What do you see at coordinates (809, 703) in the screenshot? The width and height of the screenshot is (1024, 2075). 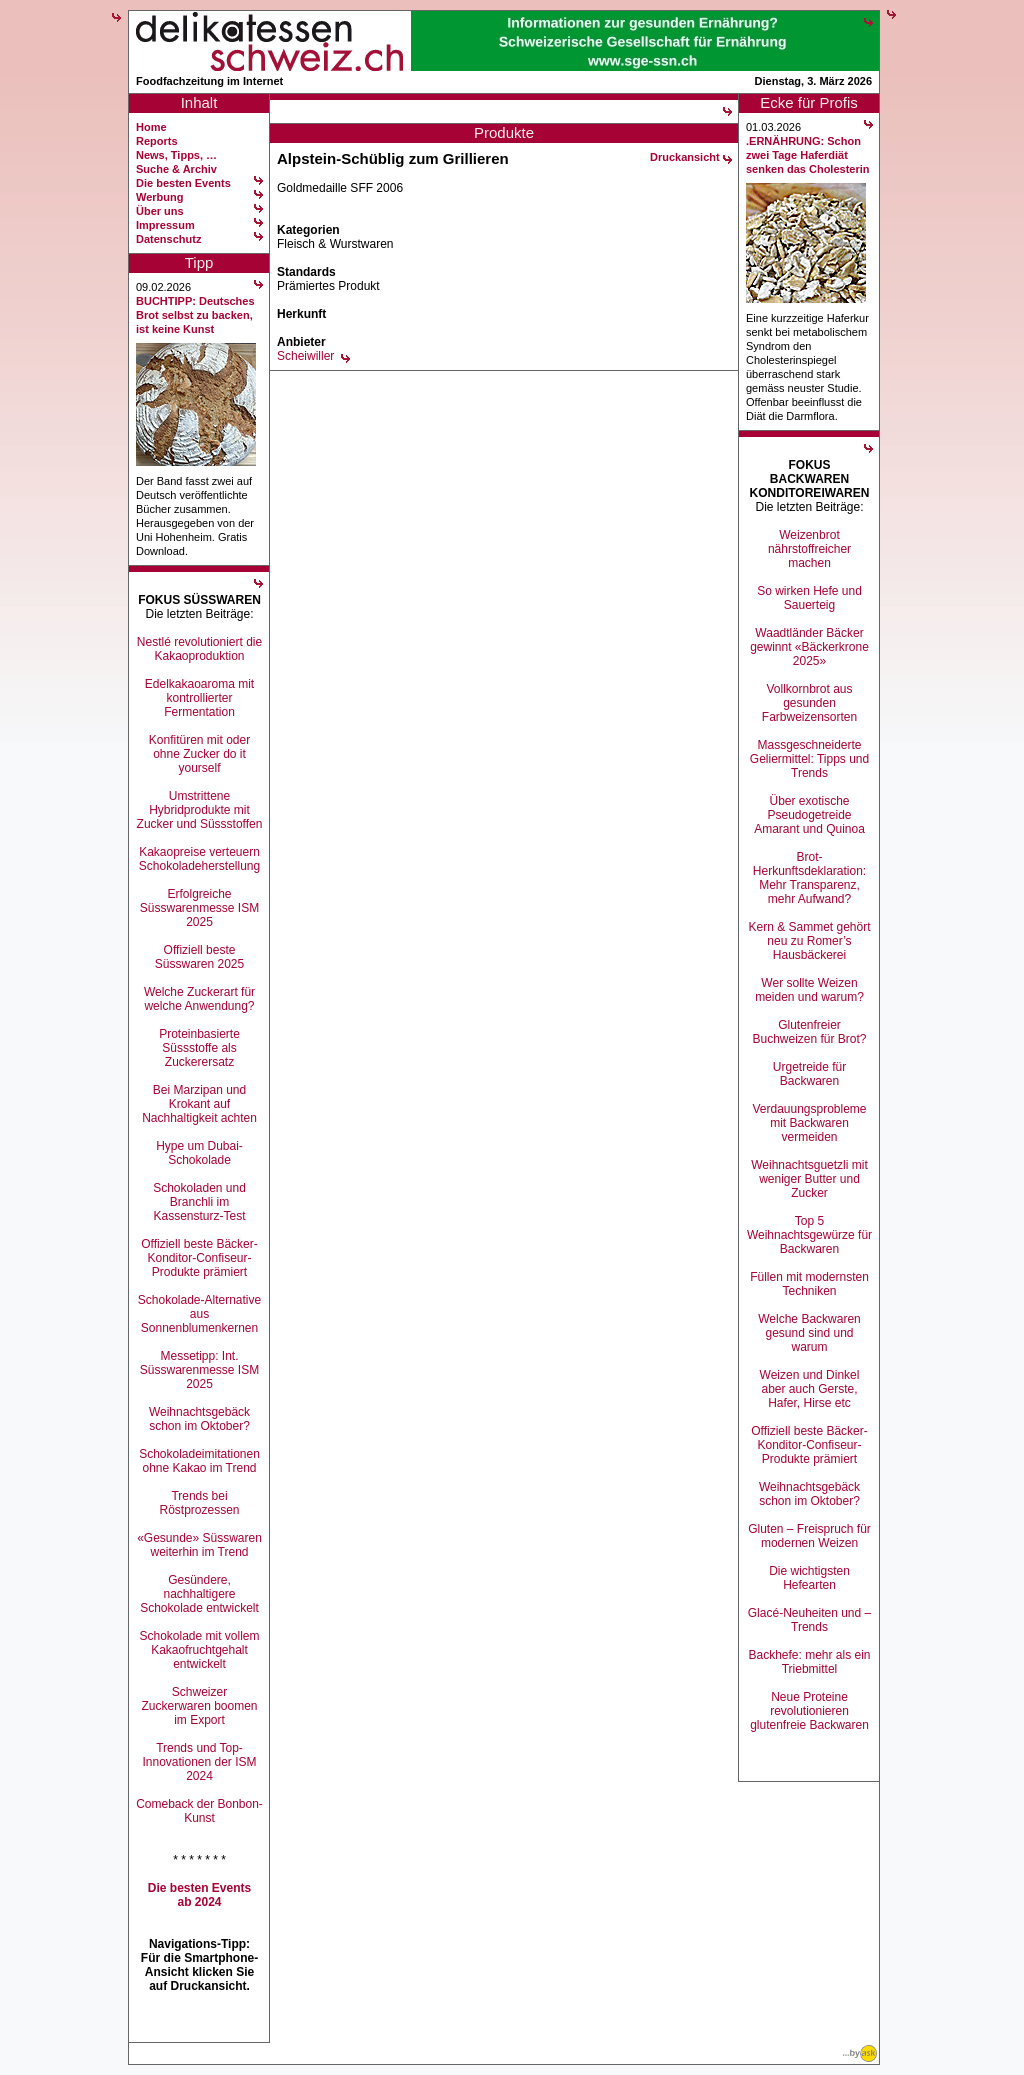 I see `Vollkornbrot aus gesunden Farbweizensorten` at bounding box center [809, 703].